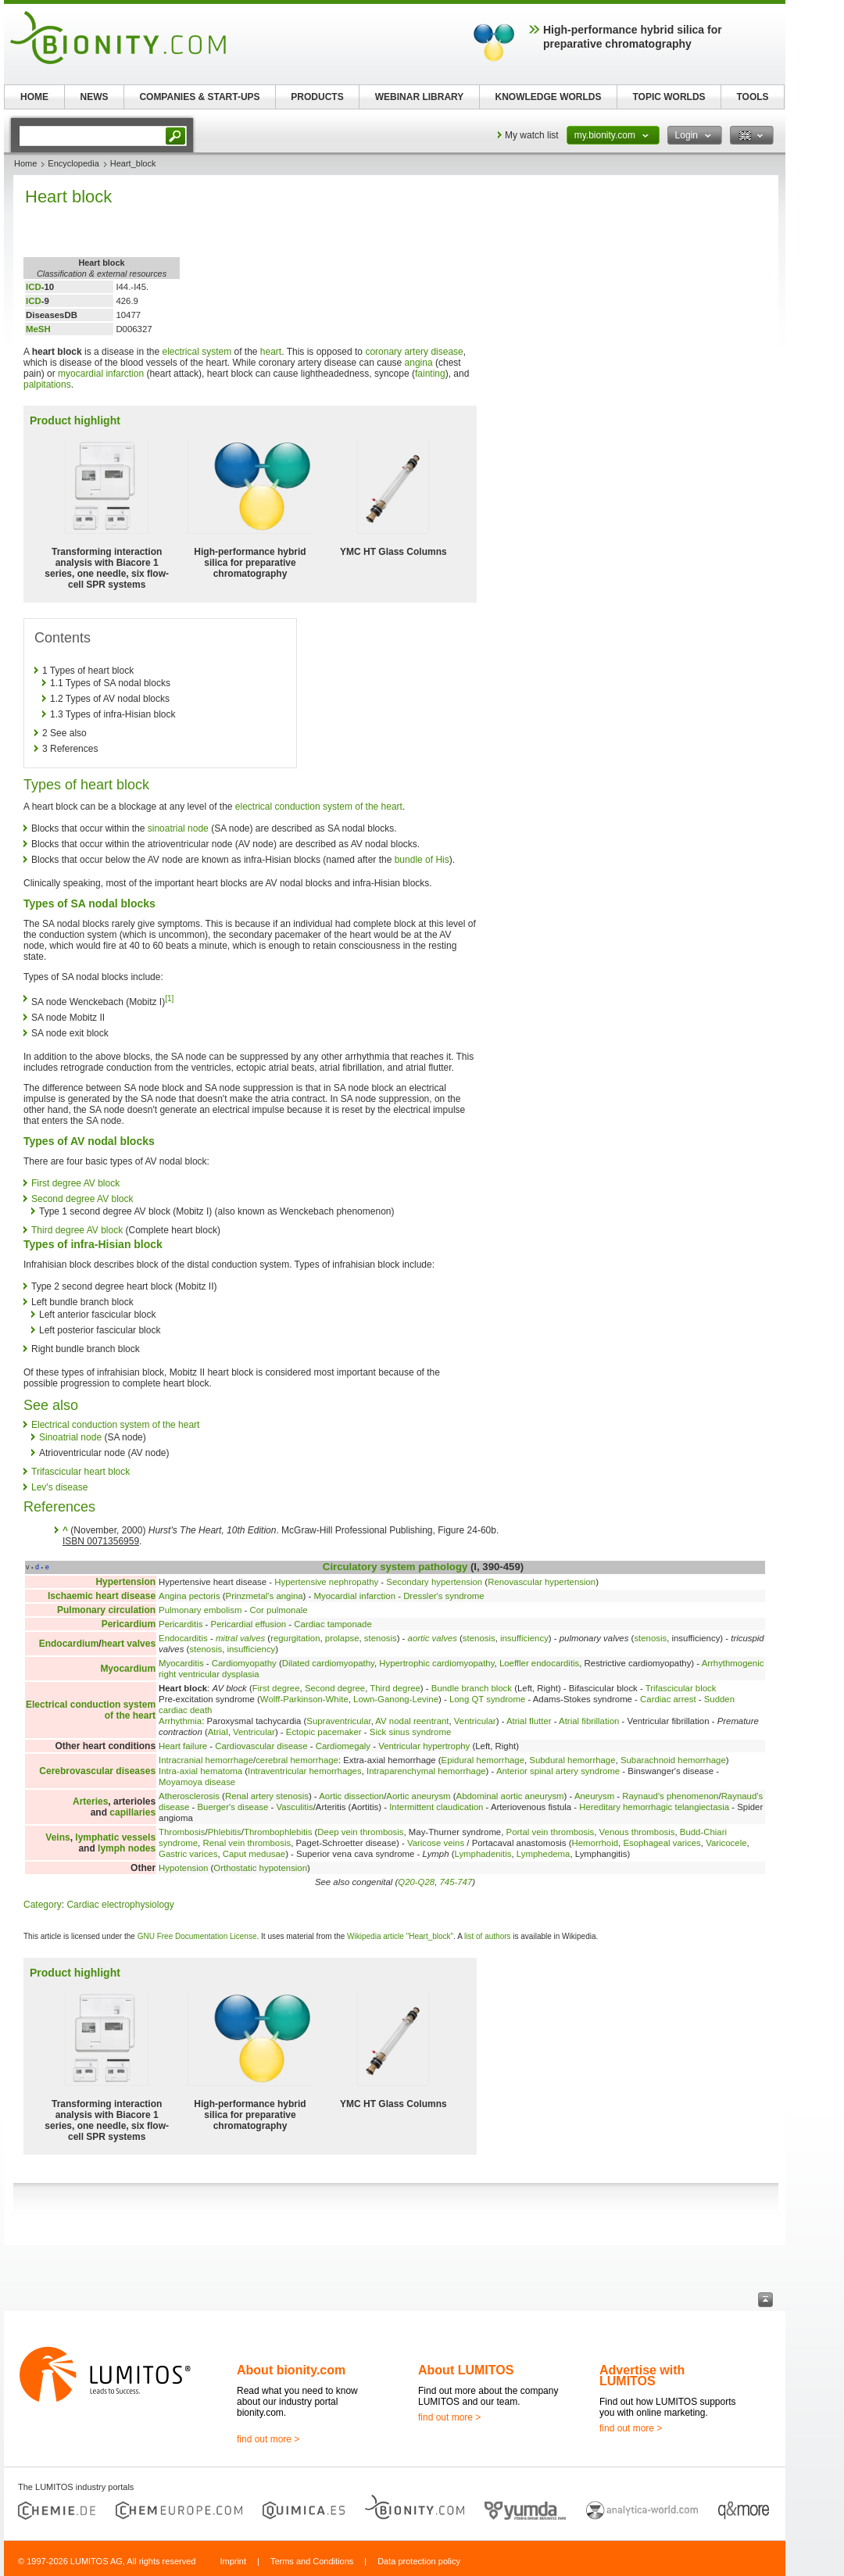  I want to click on list of authors, so click(487, 1936).